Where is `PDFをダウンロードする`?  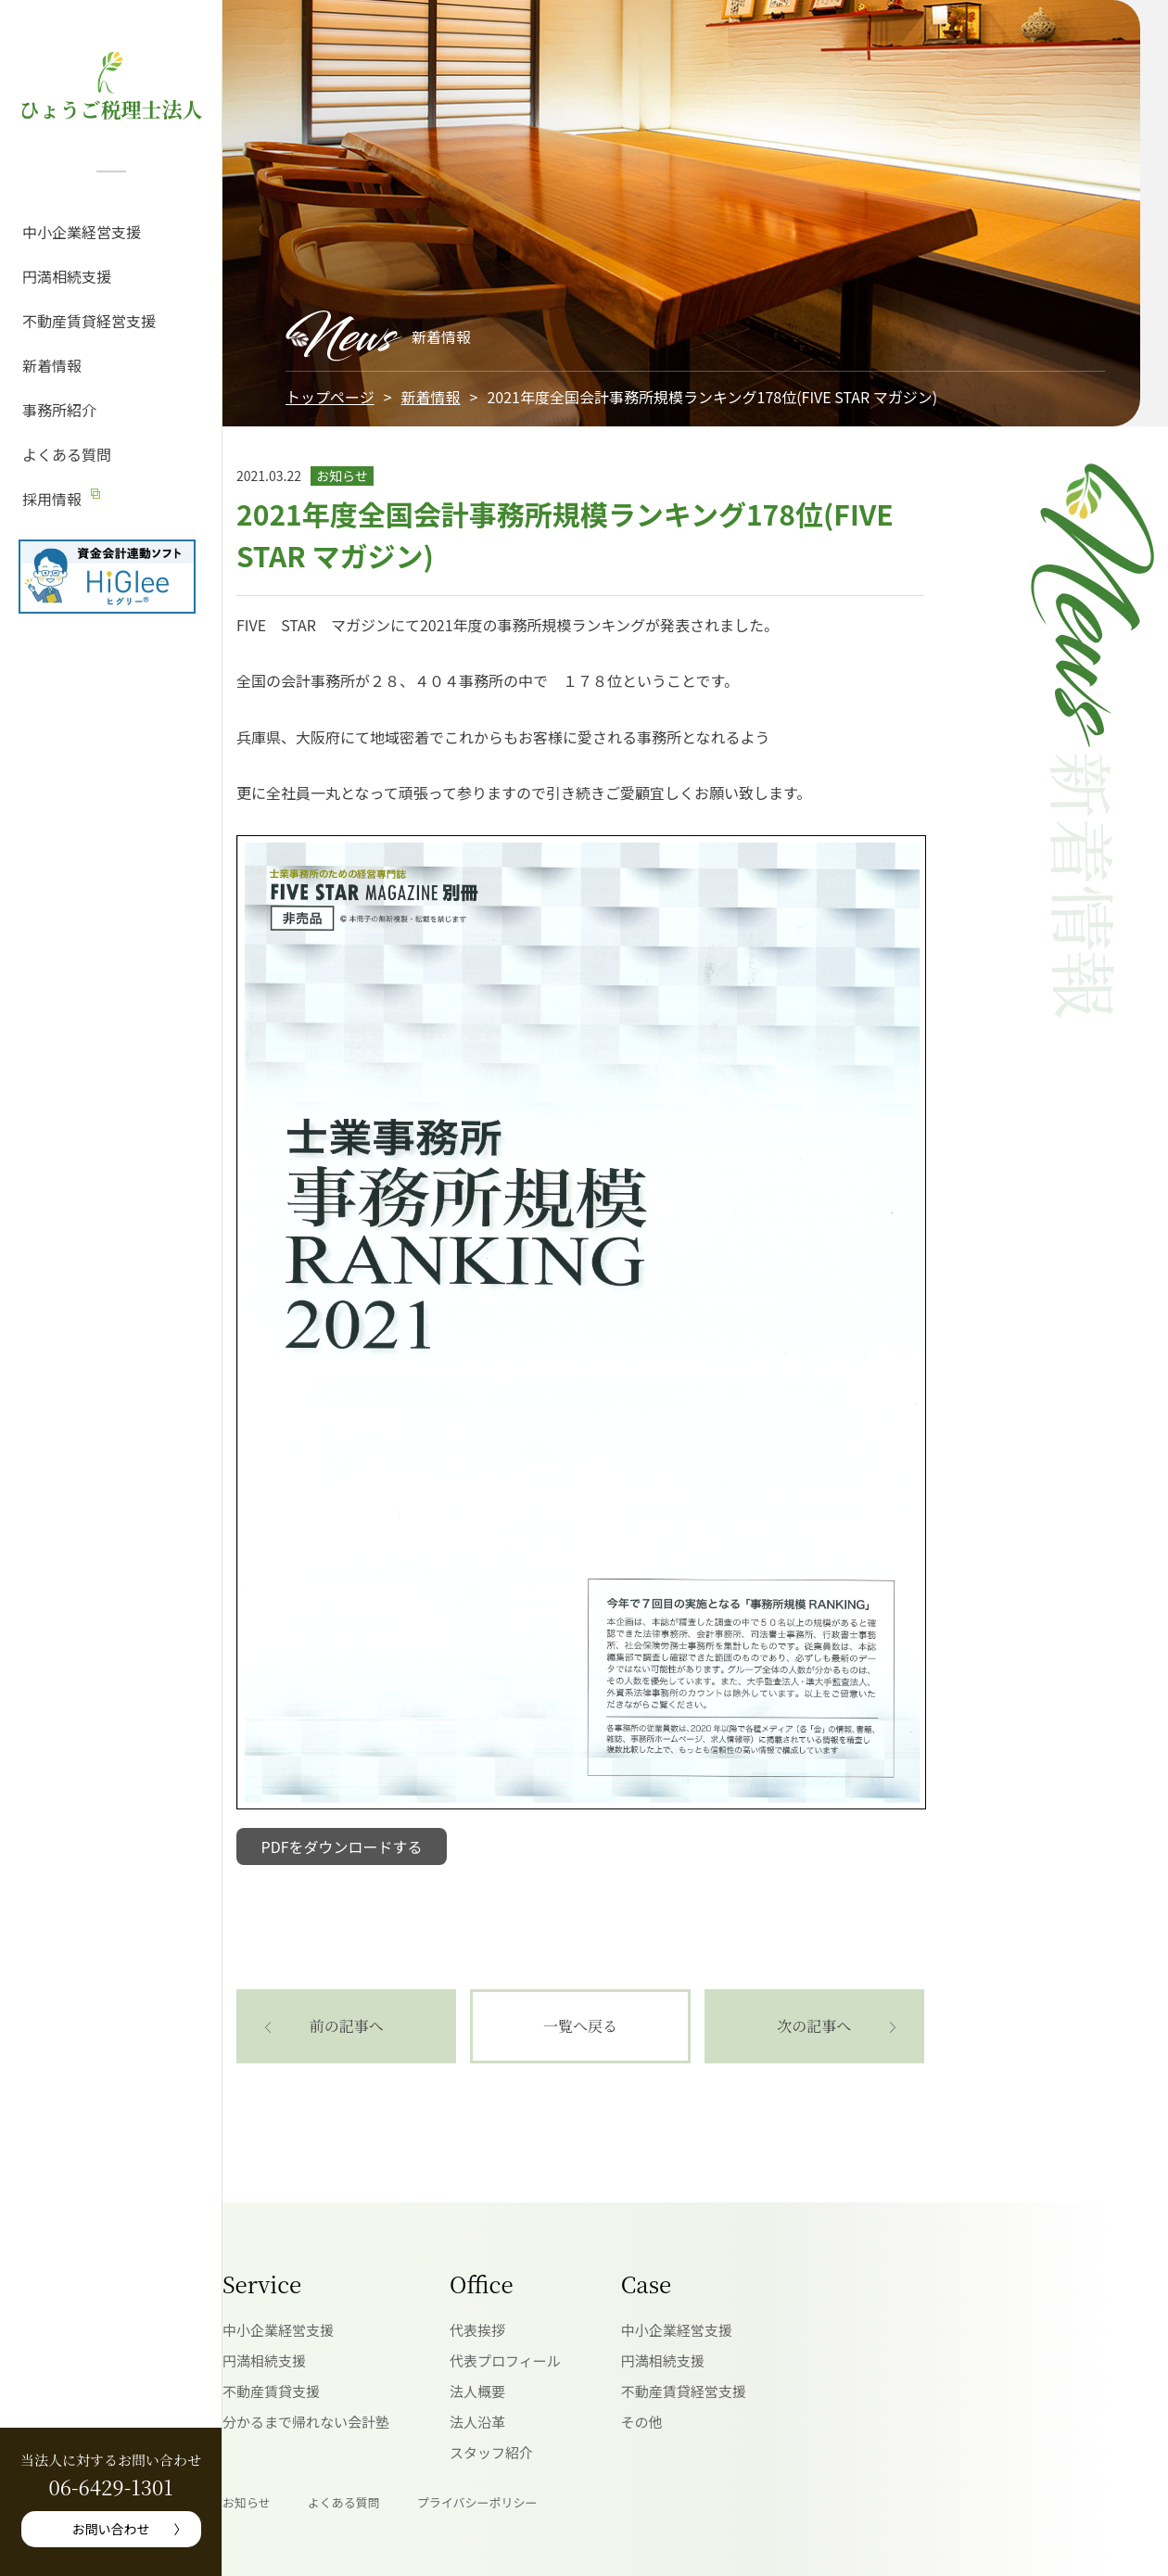 PDFをダウンロードする is located at coordinates (342, 1846).